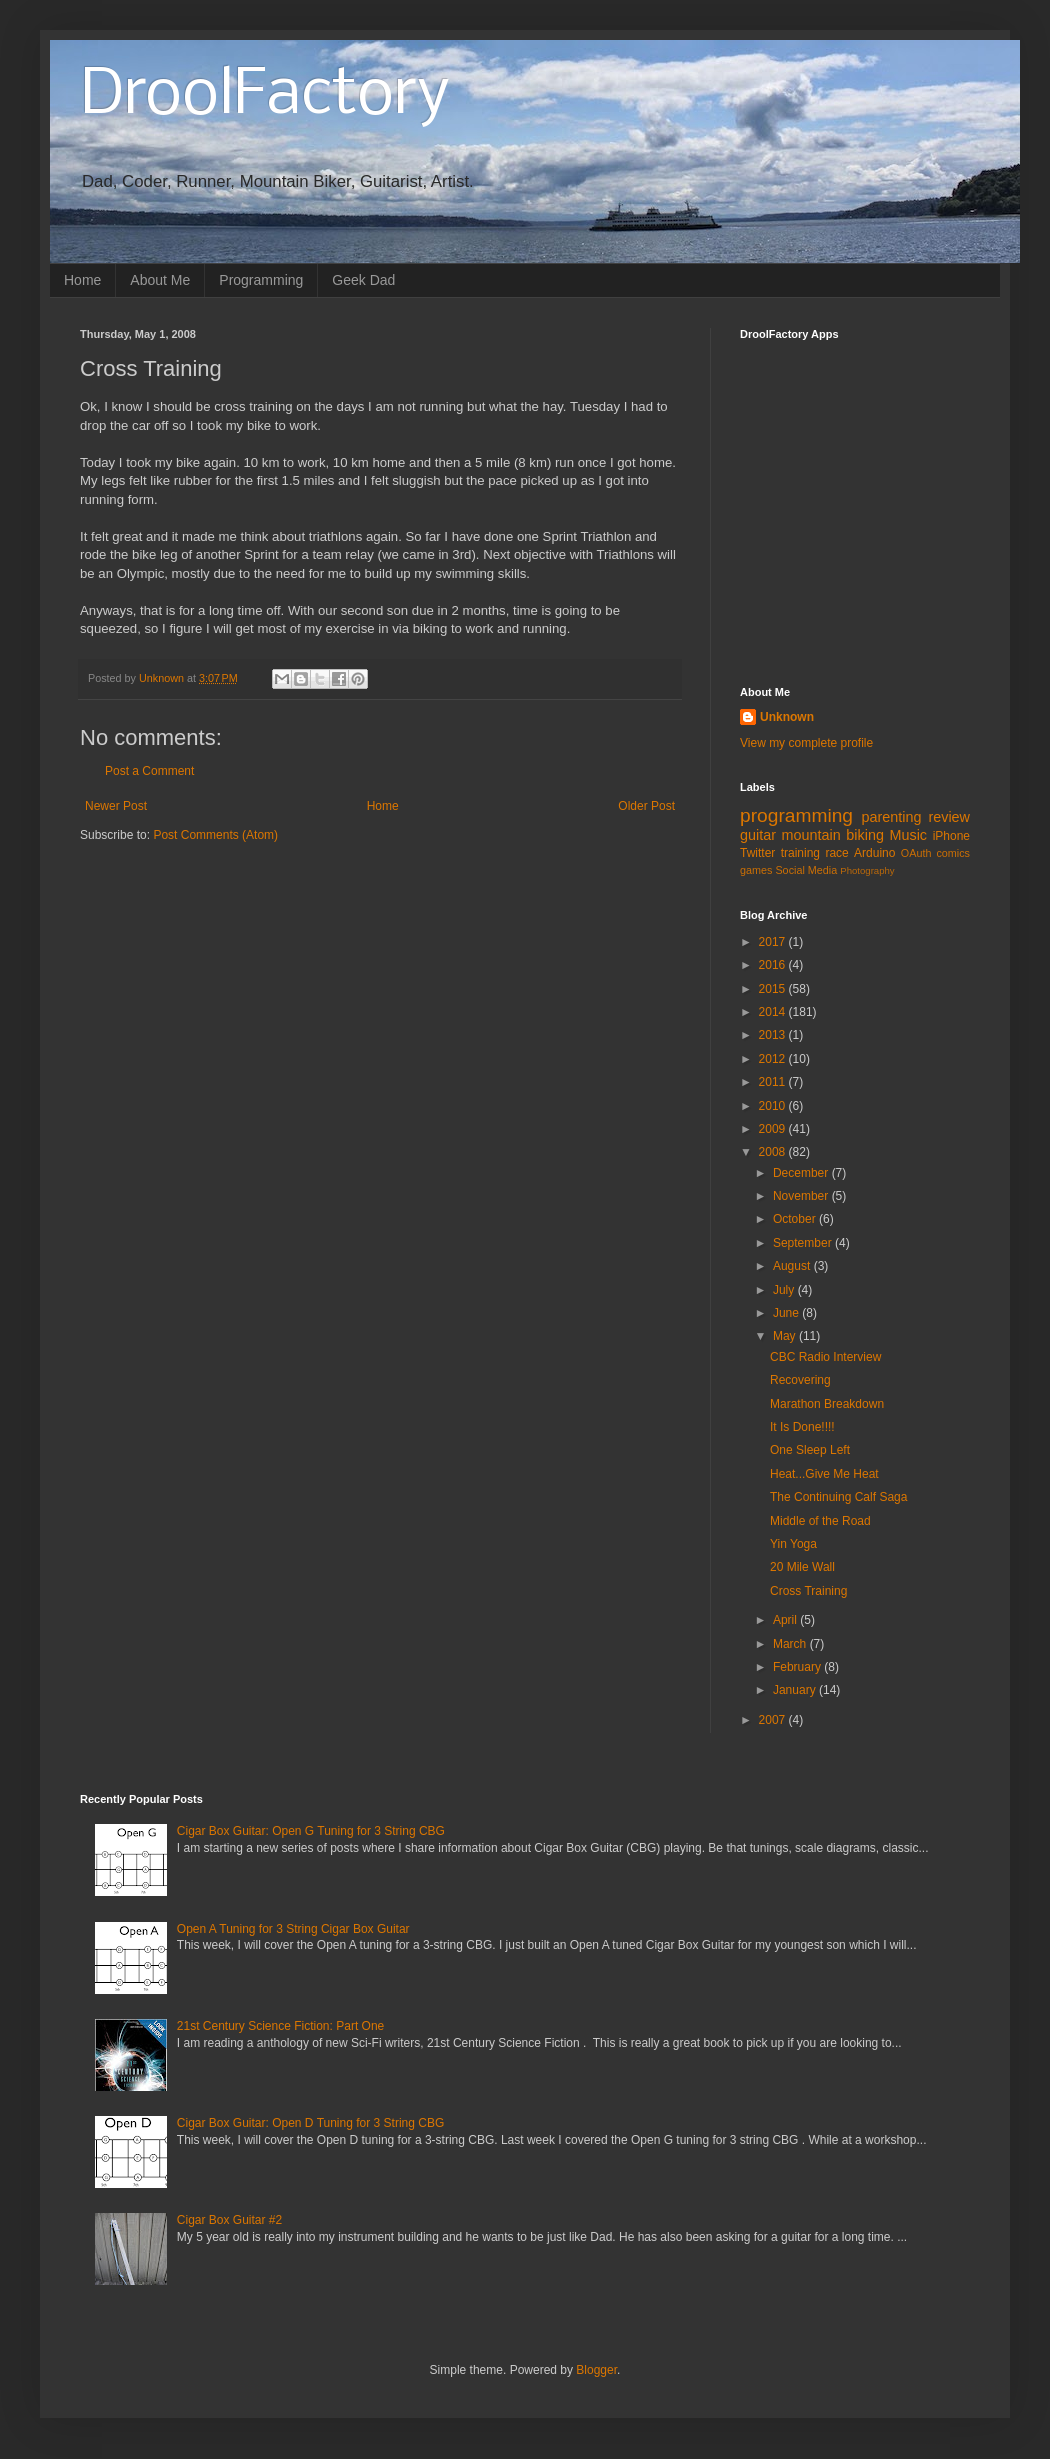 The height and width of the screenshot is (2459, 1050). I want to click on Open A Tuning for 3 String Cigar Box Guitar, so click(293, 1929).